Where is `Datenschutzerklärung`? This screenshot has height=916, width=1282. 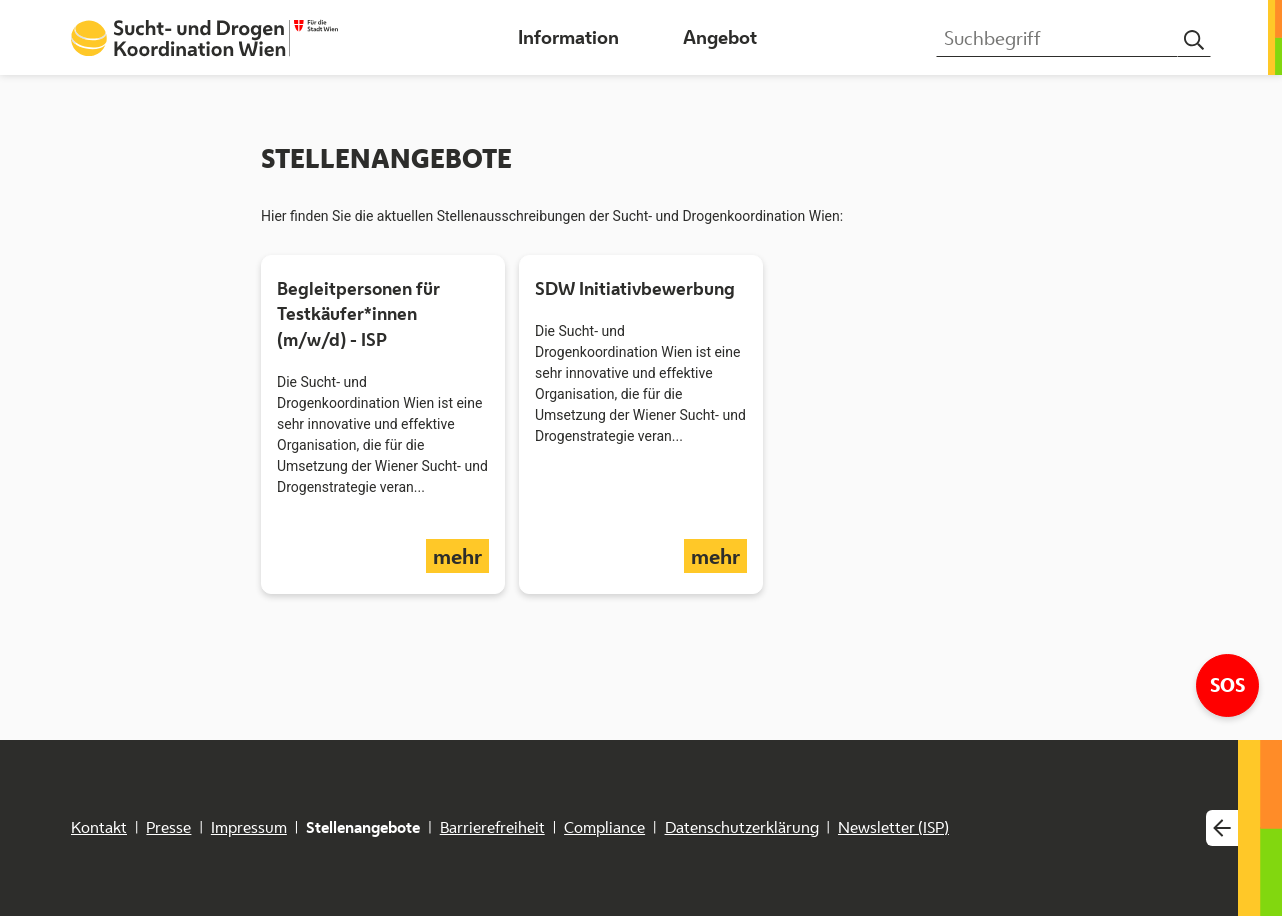
Datenschutzerklärung is located at coordinates (742, 827).